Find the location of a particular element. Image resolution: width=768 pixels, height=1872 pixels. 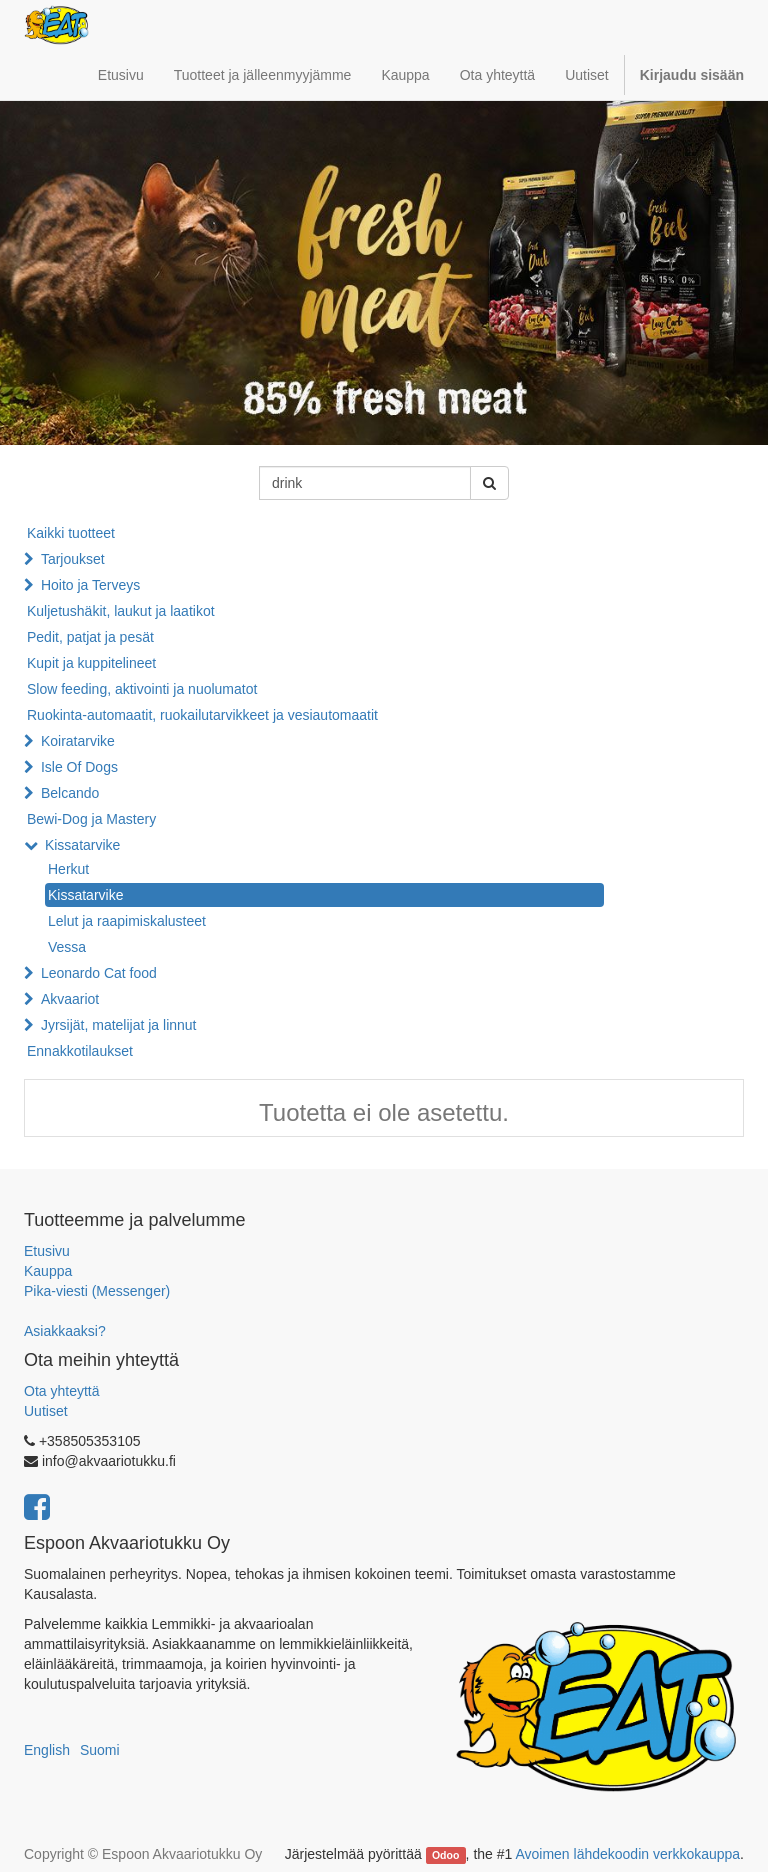

Asiakkaaksi? is located at coordinates (65, 1331).